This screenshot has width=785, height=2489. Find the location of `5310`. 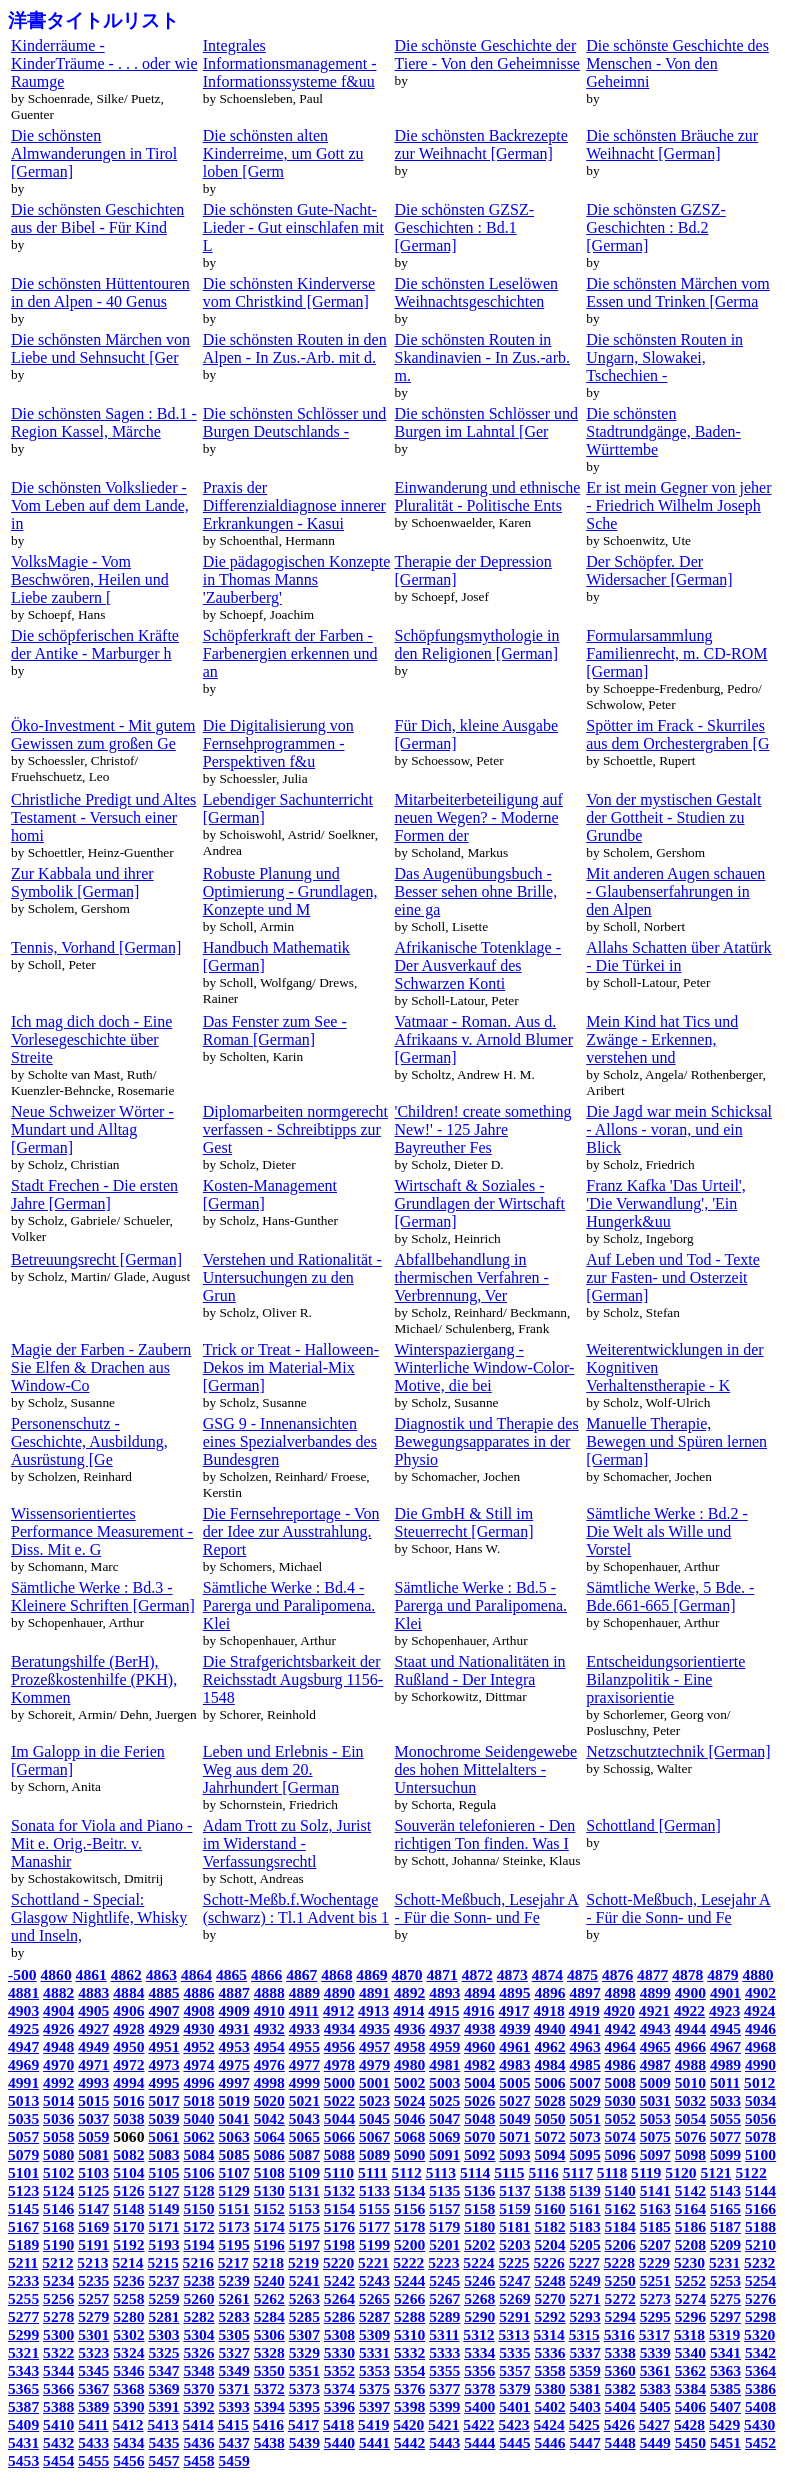

5310 is located at coordinates (409, 2334).